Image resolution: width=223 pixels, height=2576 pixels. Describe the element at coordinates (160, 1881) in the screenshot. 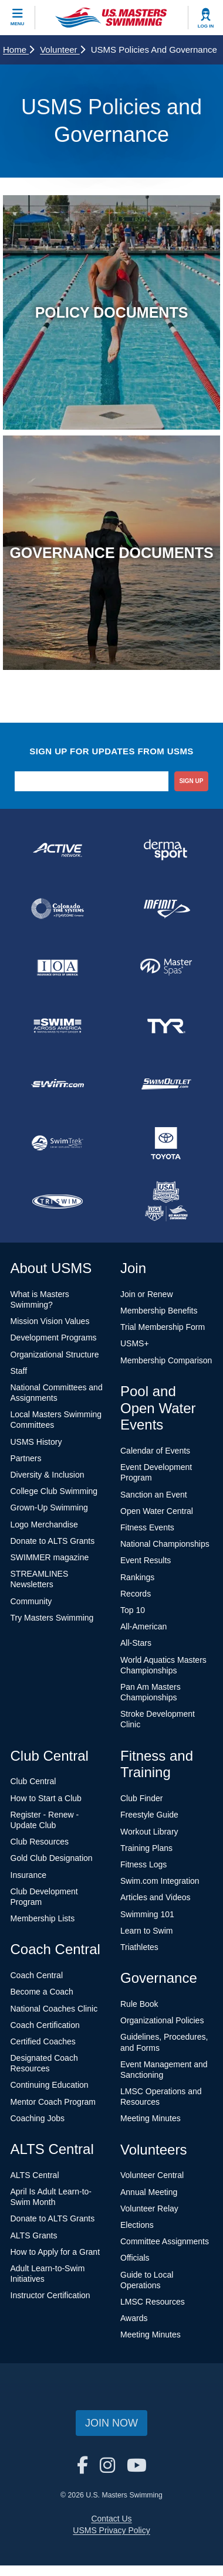

I see `Swim.com Integration` at that location.